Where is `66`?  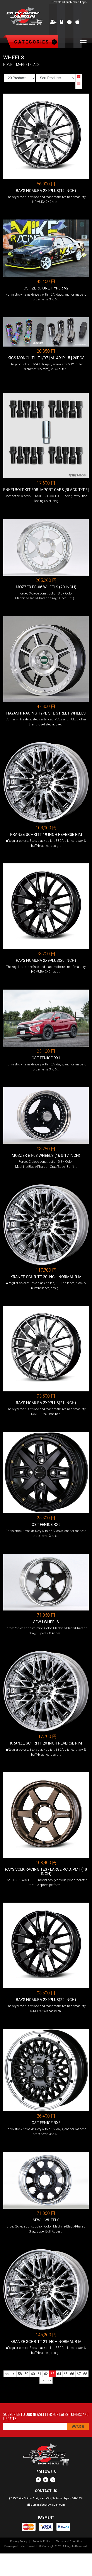 66 is located at coordinates (72, 2374).